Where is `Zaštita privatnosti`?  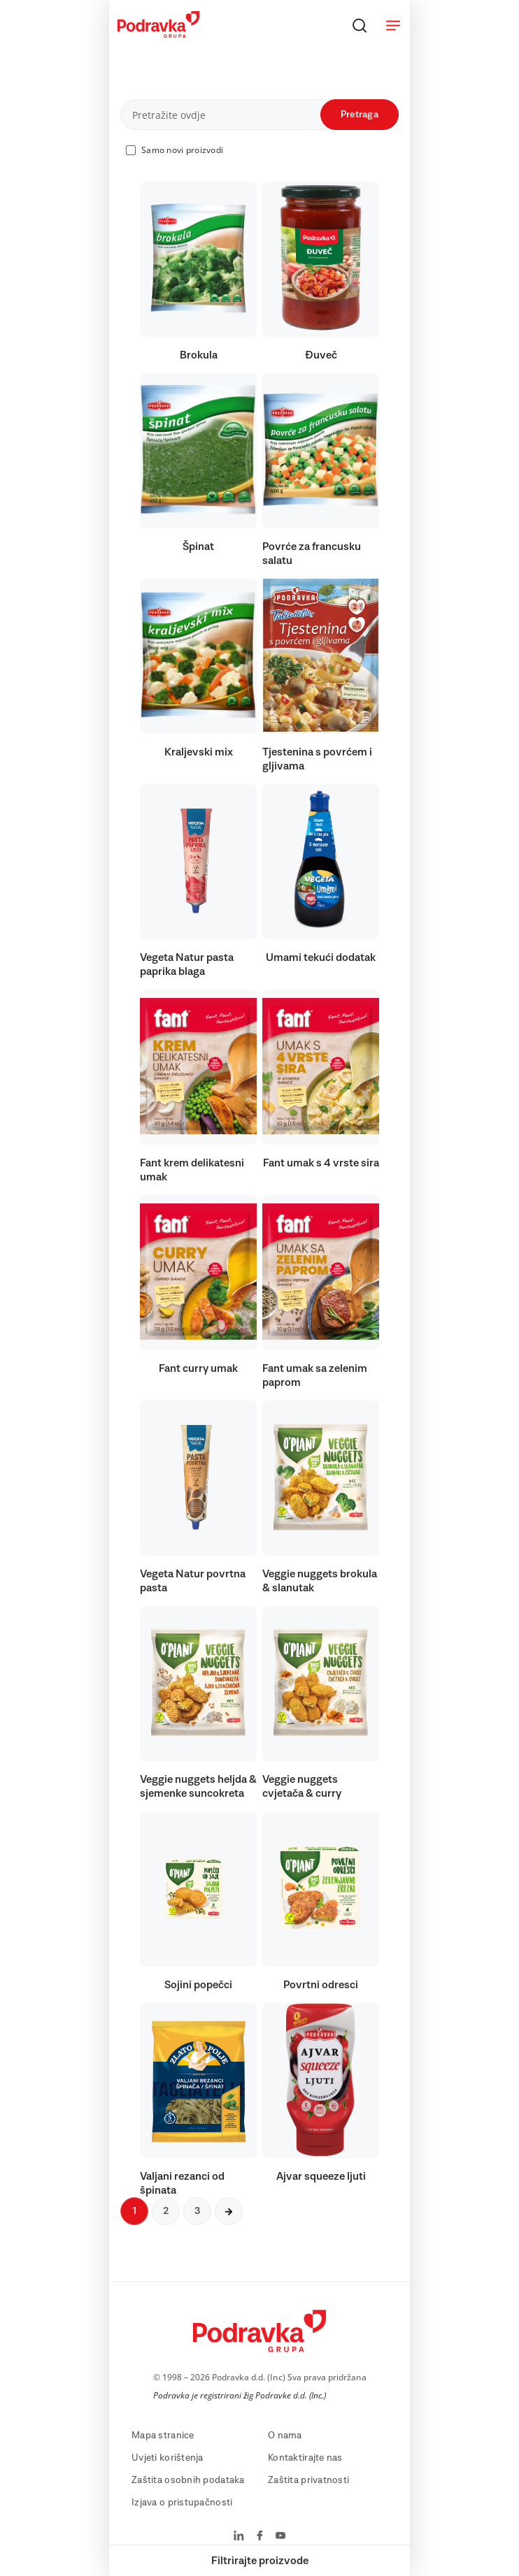 Zaštita privatnosti is located at coordinates (308, 2480).